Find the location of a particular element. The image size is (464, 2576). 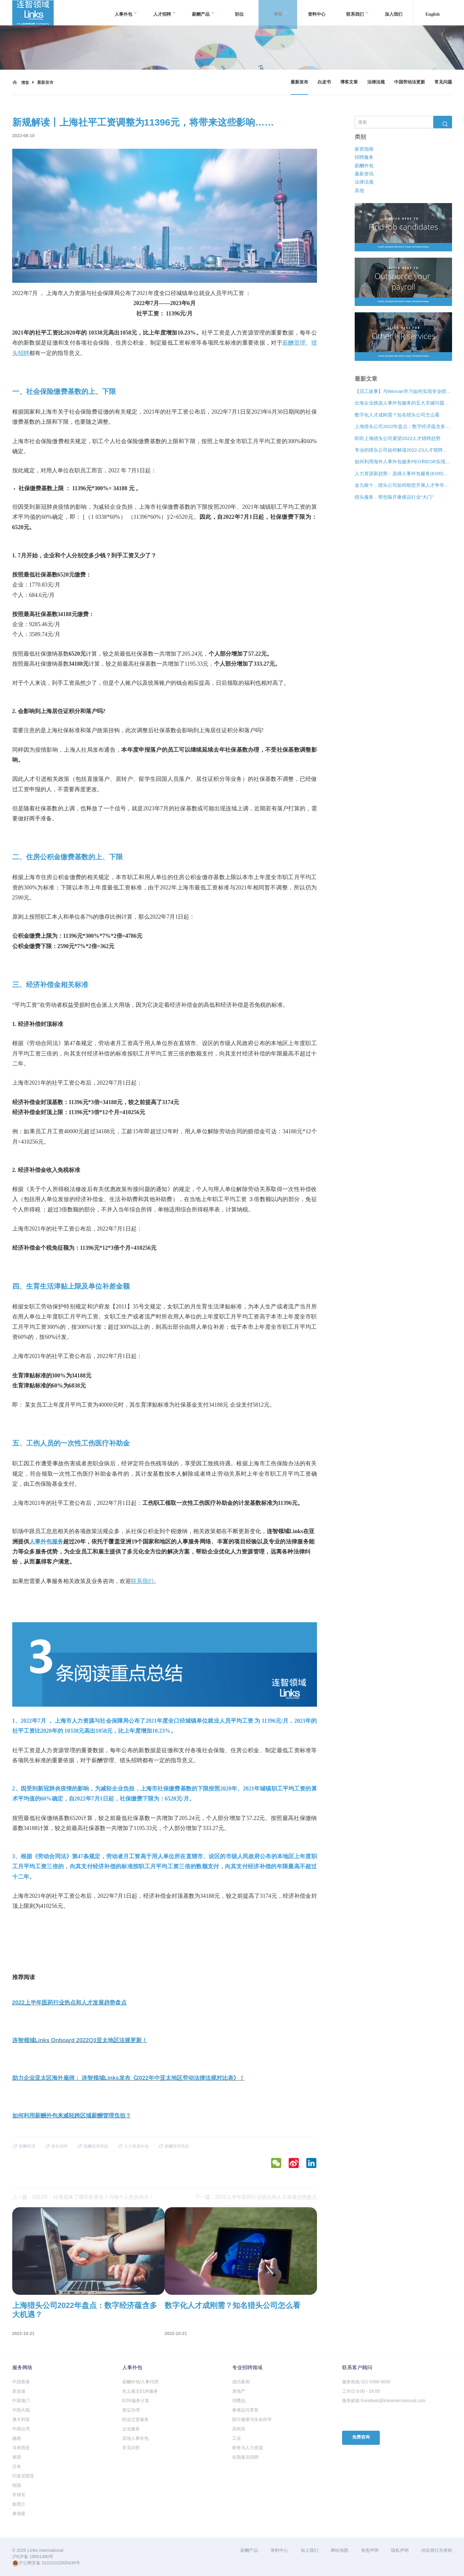

房地产 is located at coordinates (238, 2391).